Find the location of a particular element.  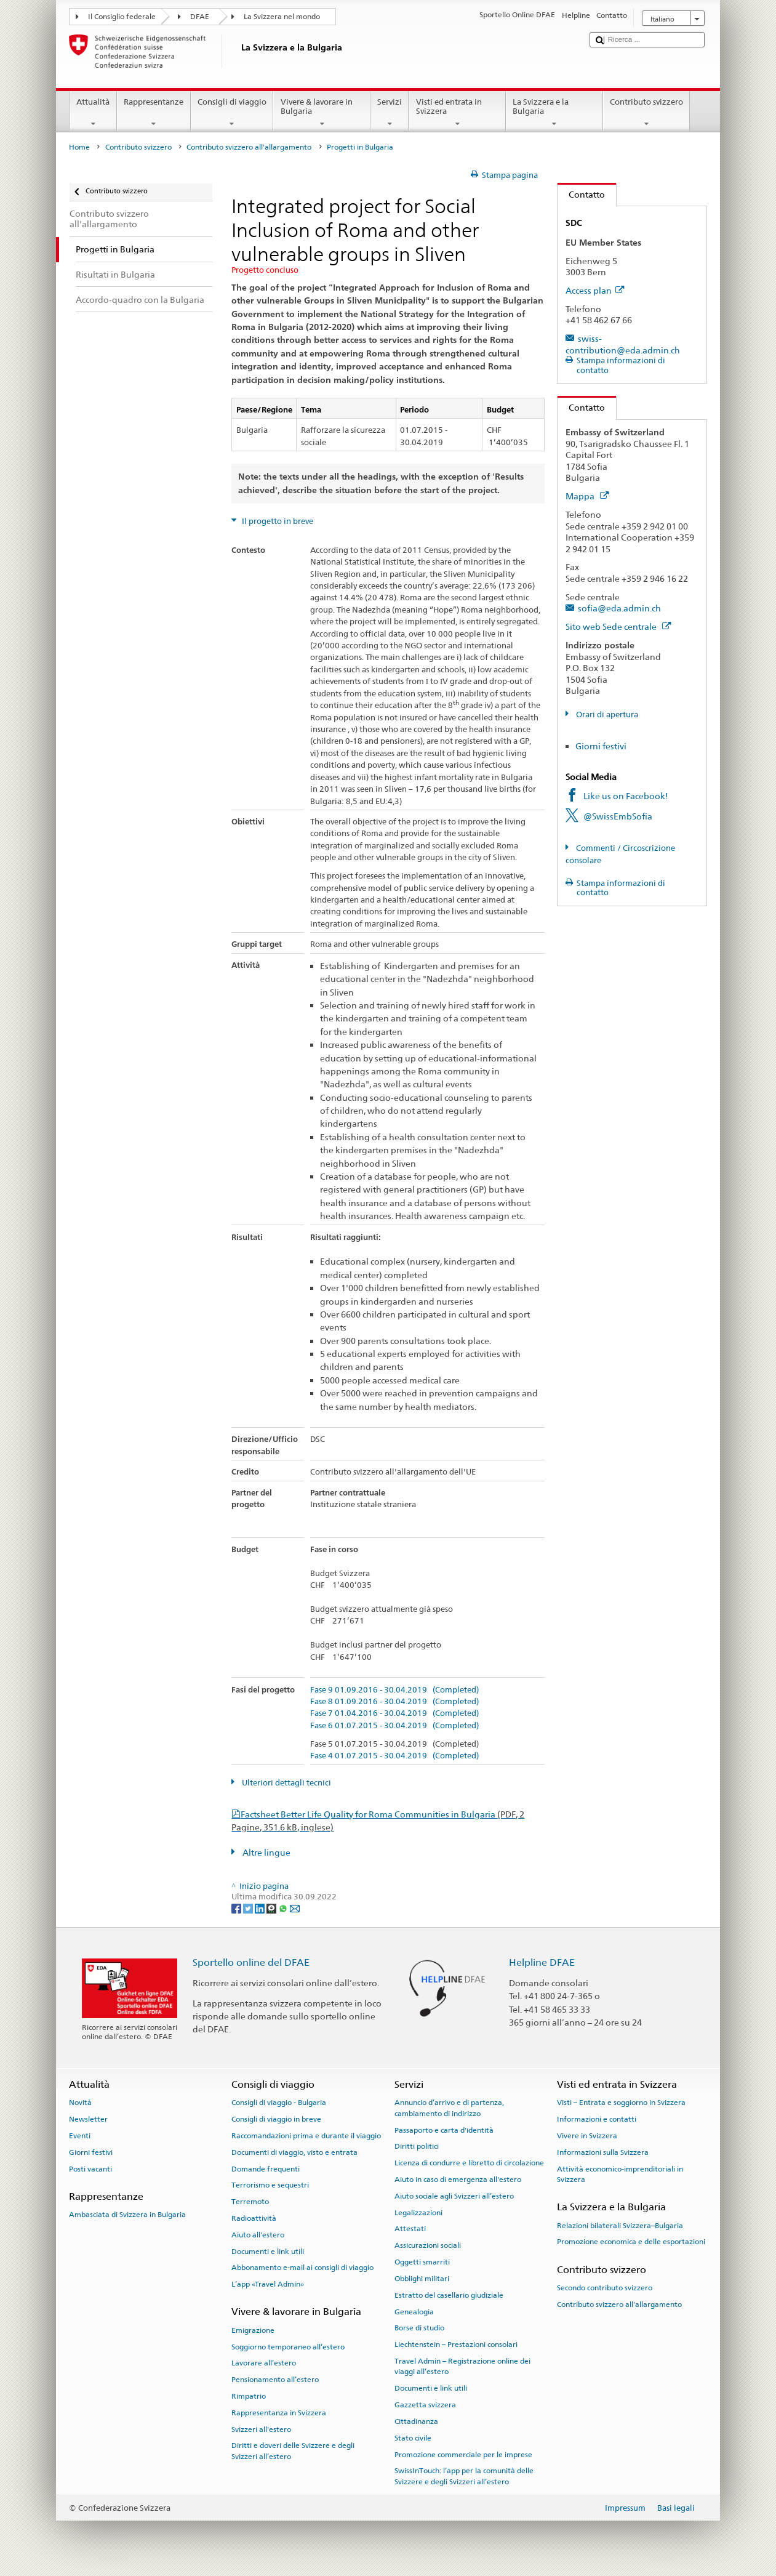

sofia@eda.admin.ch is located at coordinates (619, 608).